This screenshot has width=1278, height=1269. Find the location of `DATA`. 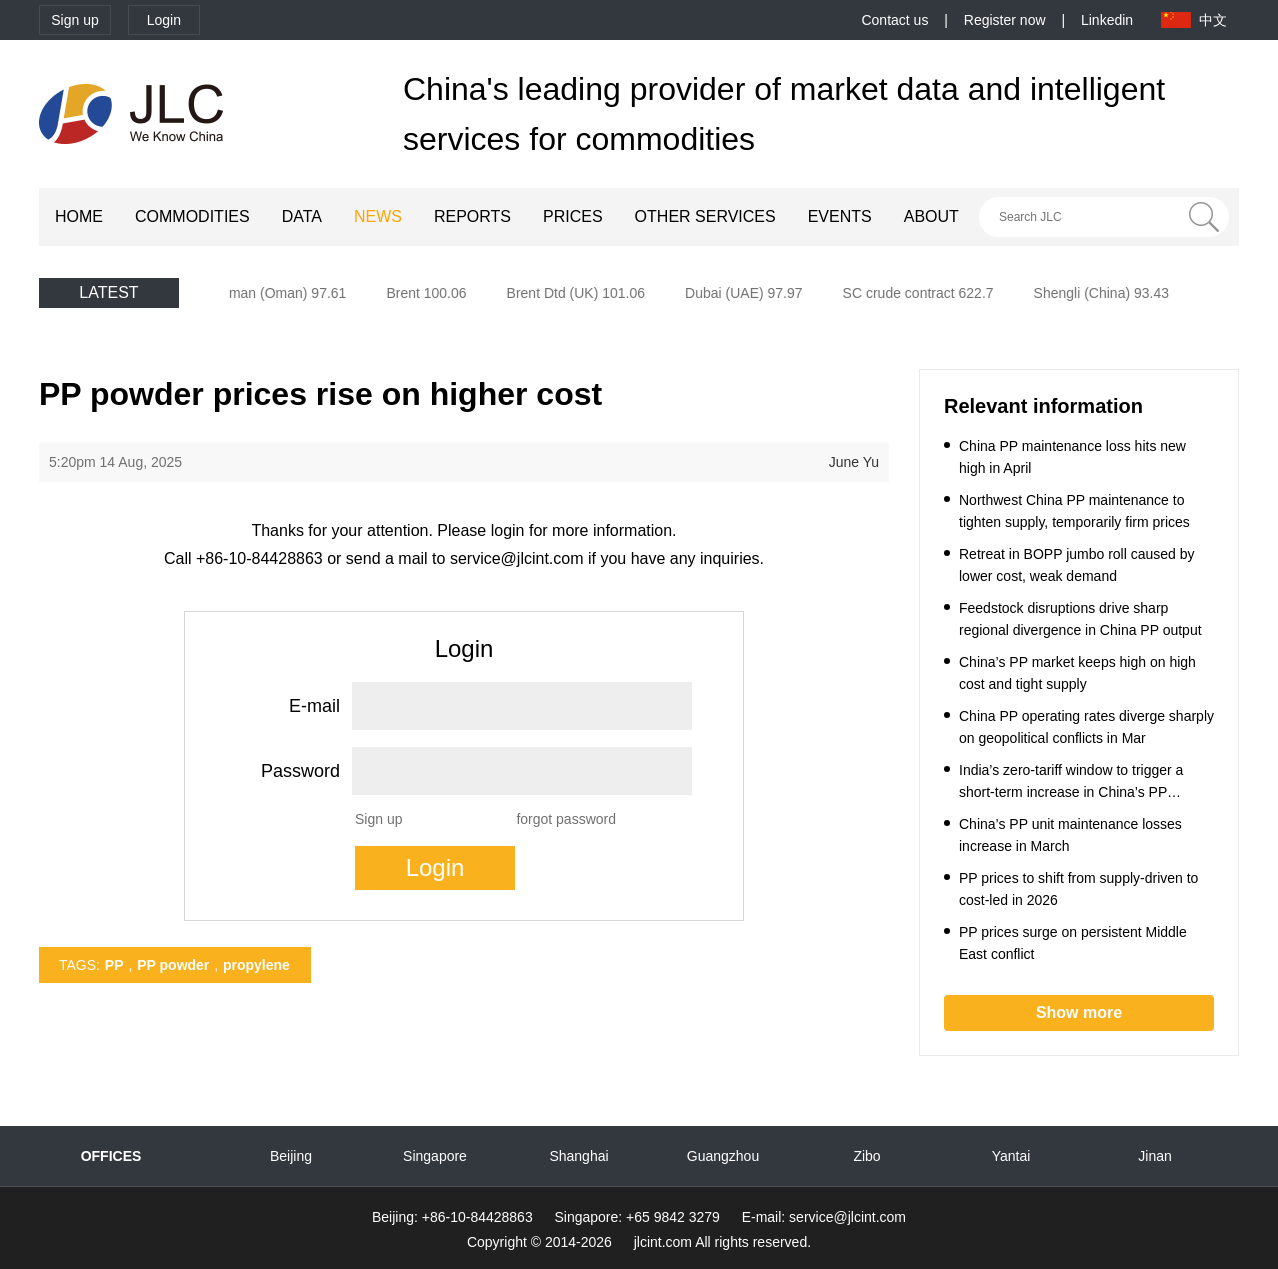

DATA is located at coordinates (302, 216).